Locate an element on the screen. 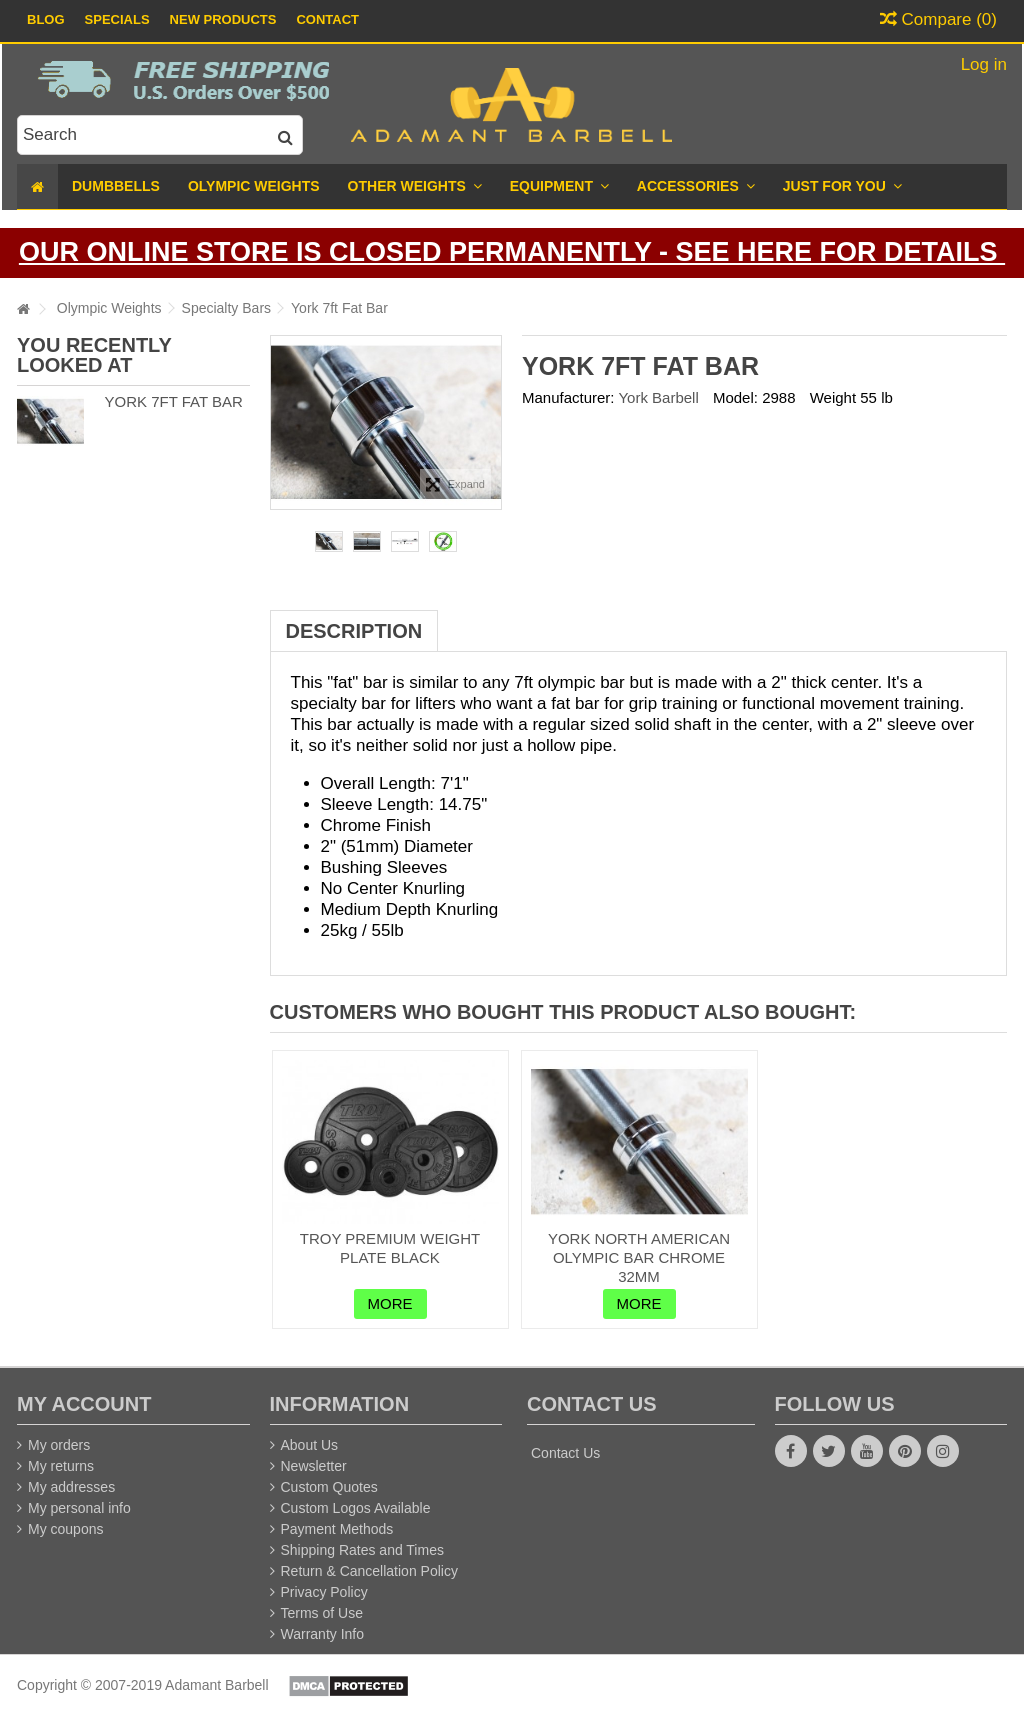 This screenshot has width=1024, height=1725. Return & Cancellation Policy is located at coordinates (369, 1571).